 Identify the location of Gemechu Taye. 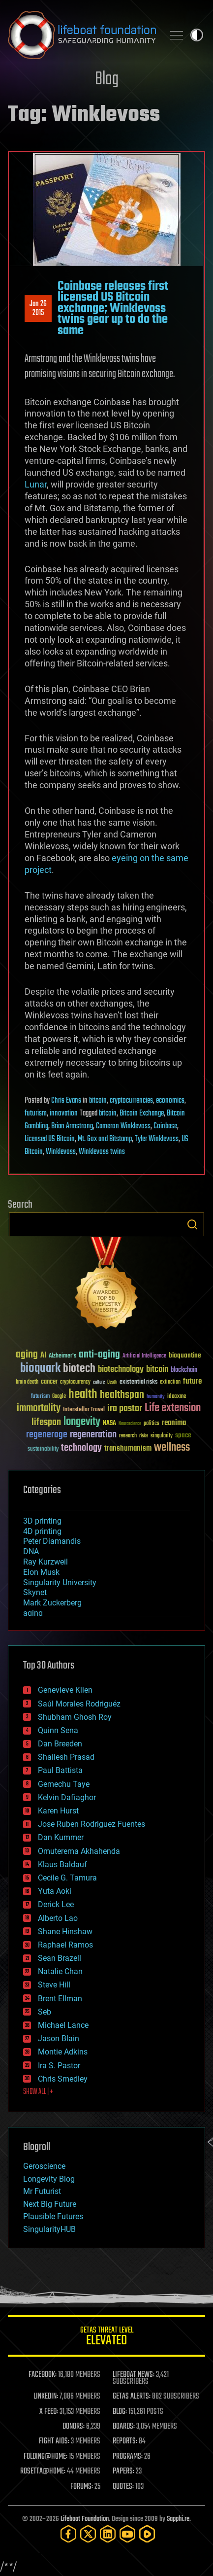
(64, 1784).